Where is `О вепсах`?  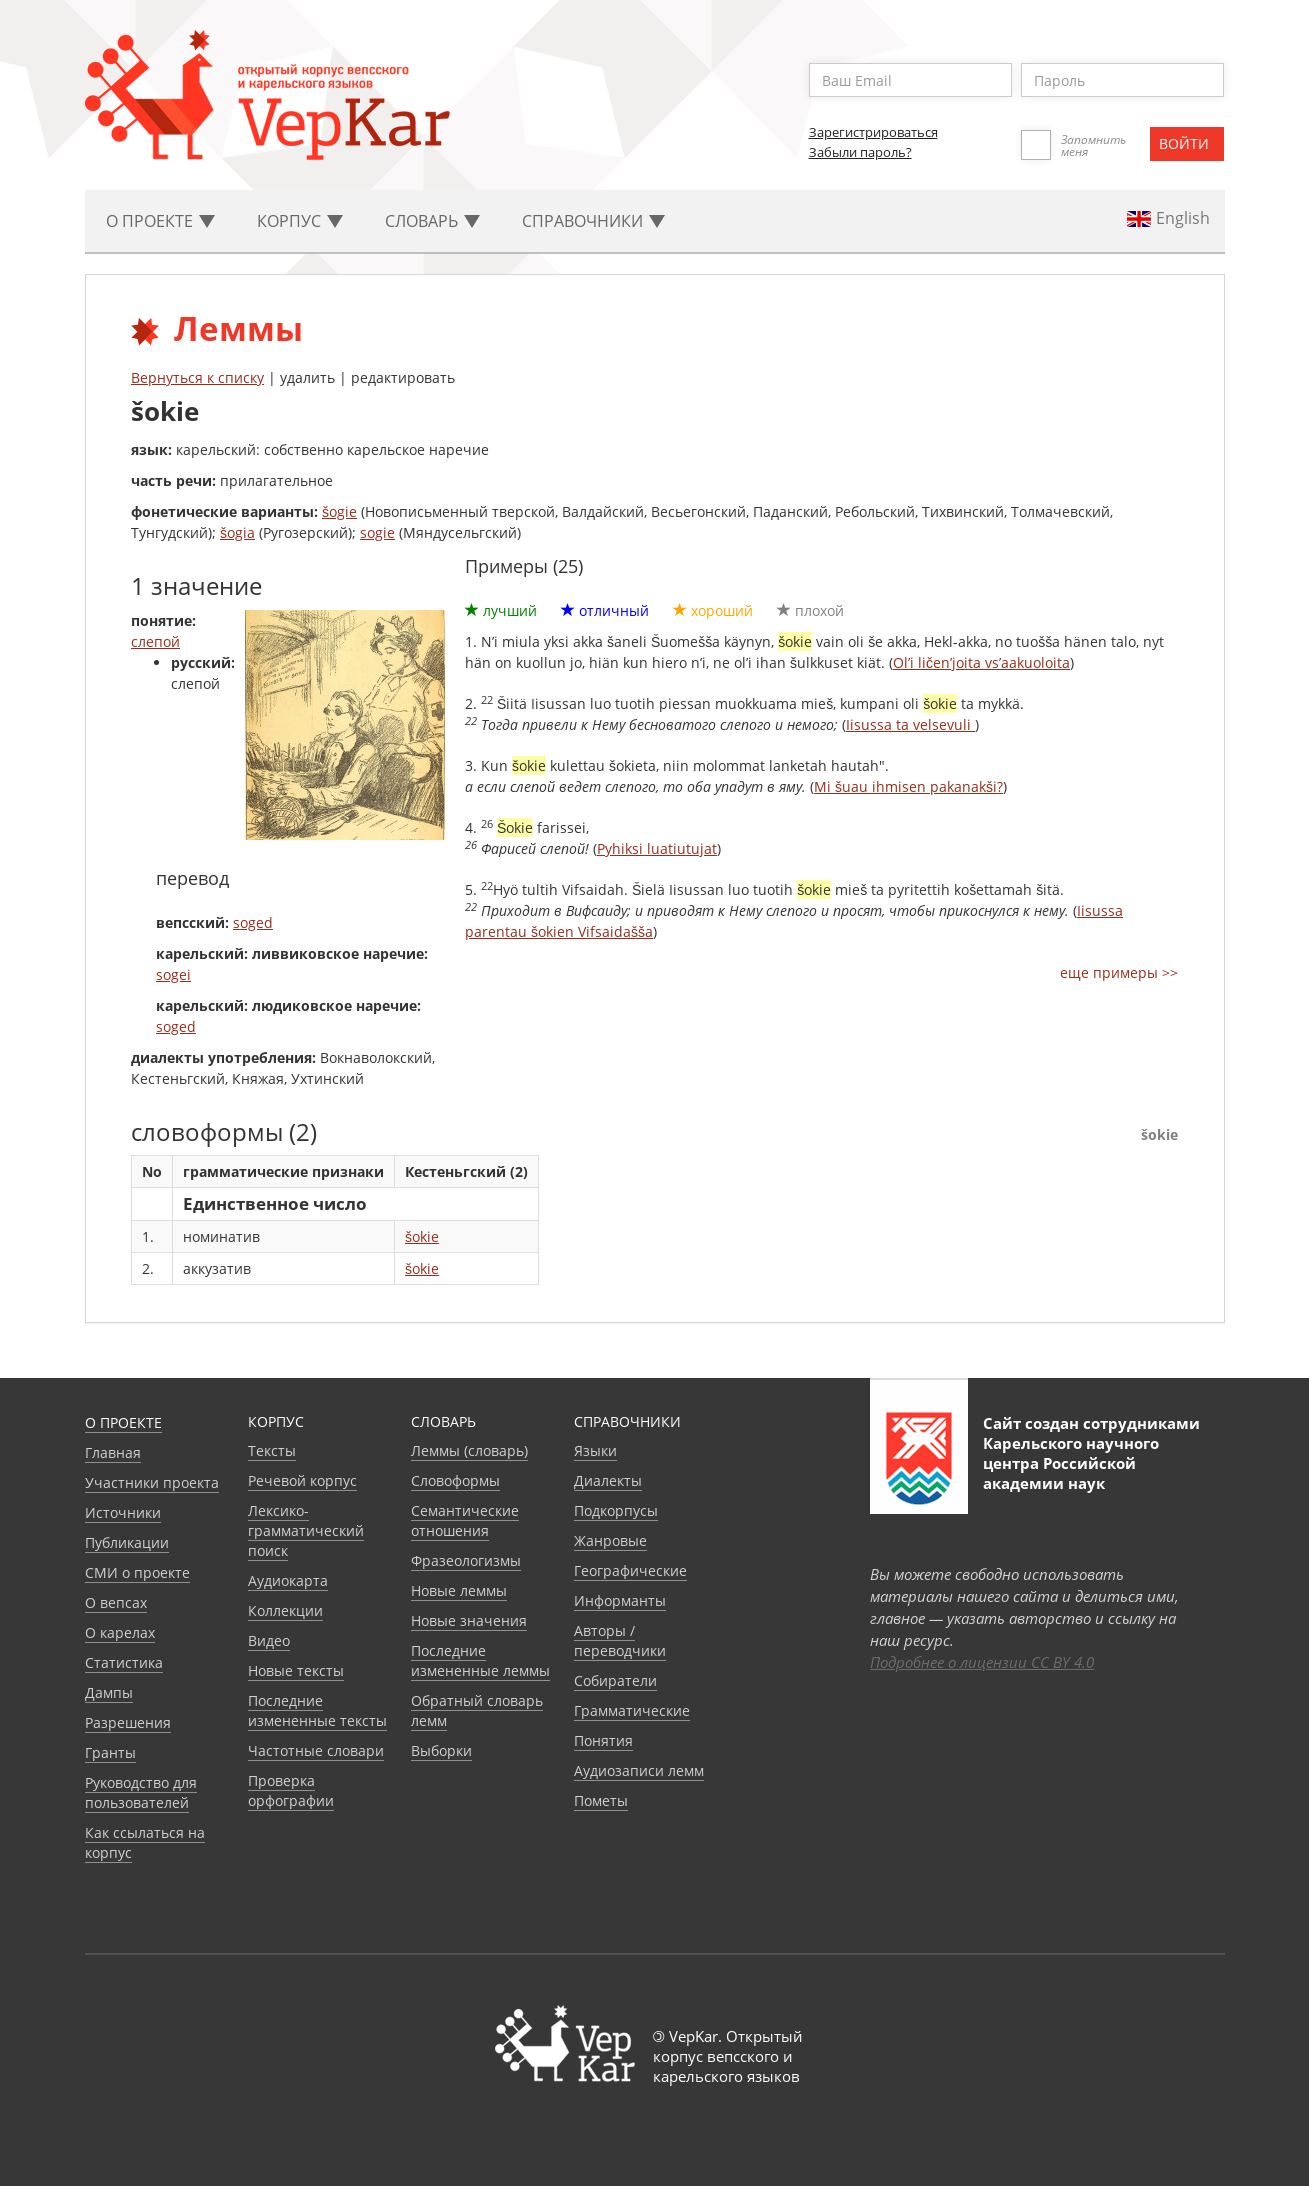 О вепсах is located at coordinates (116, 1602).